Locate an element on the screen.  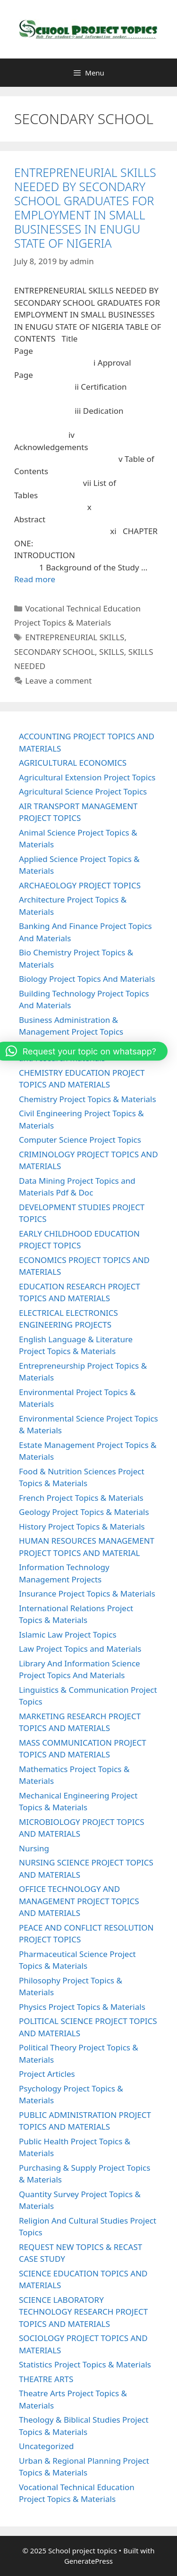
Agricultural Extension Project Topics is located at coordinates (87, 777).